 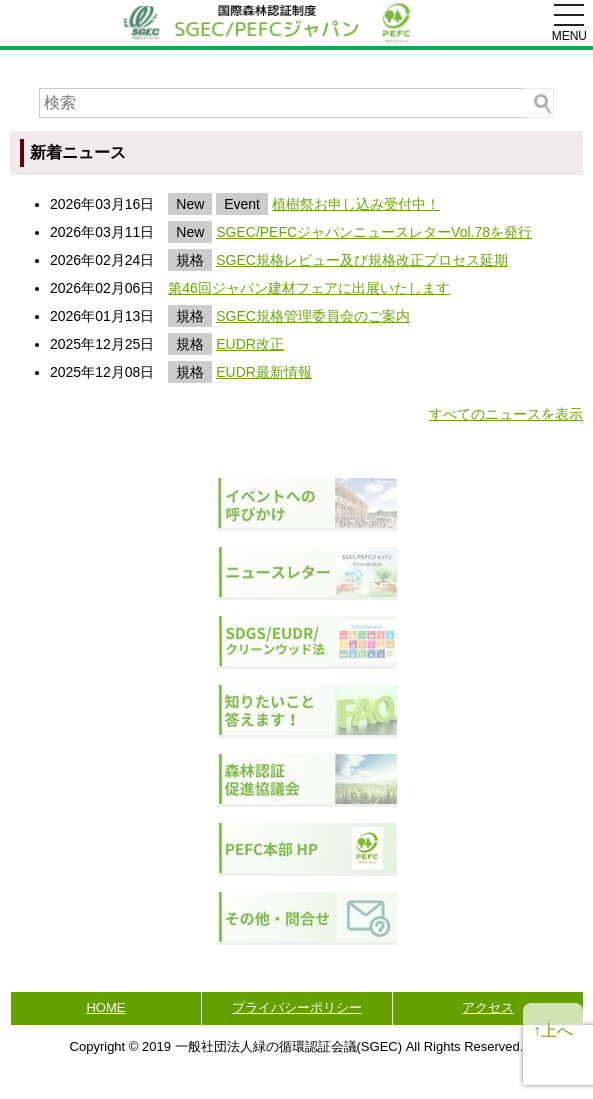 I want to click on すべてのニュースを表示, so click(x=506, y=414).